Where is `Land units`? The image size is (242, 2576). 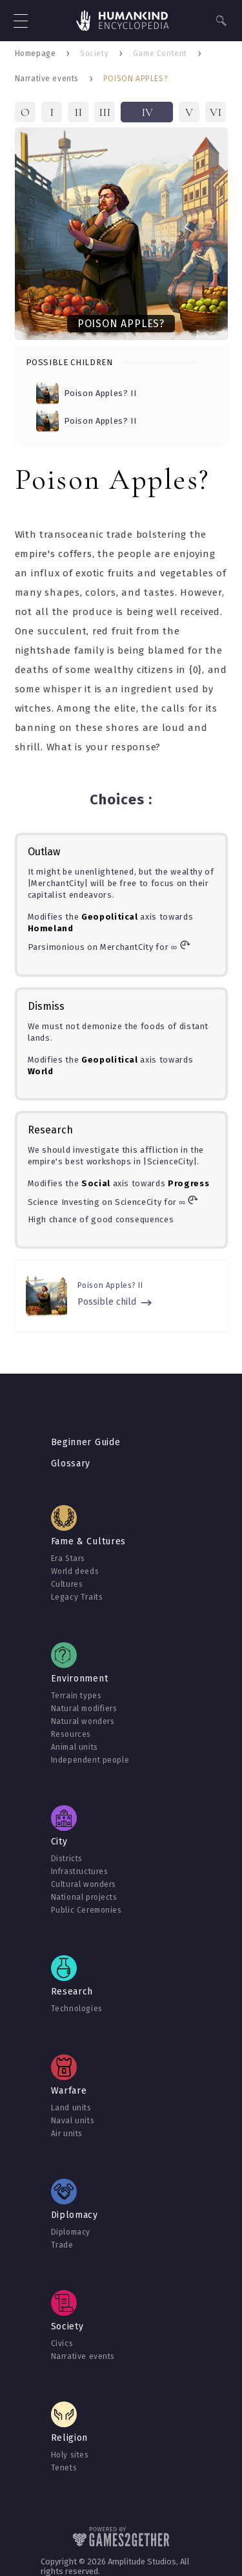 Land units is located at coordinates (71, 2107).